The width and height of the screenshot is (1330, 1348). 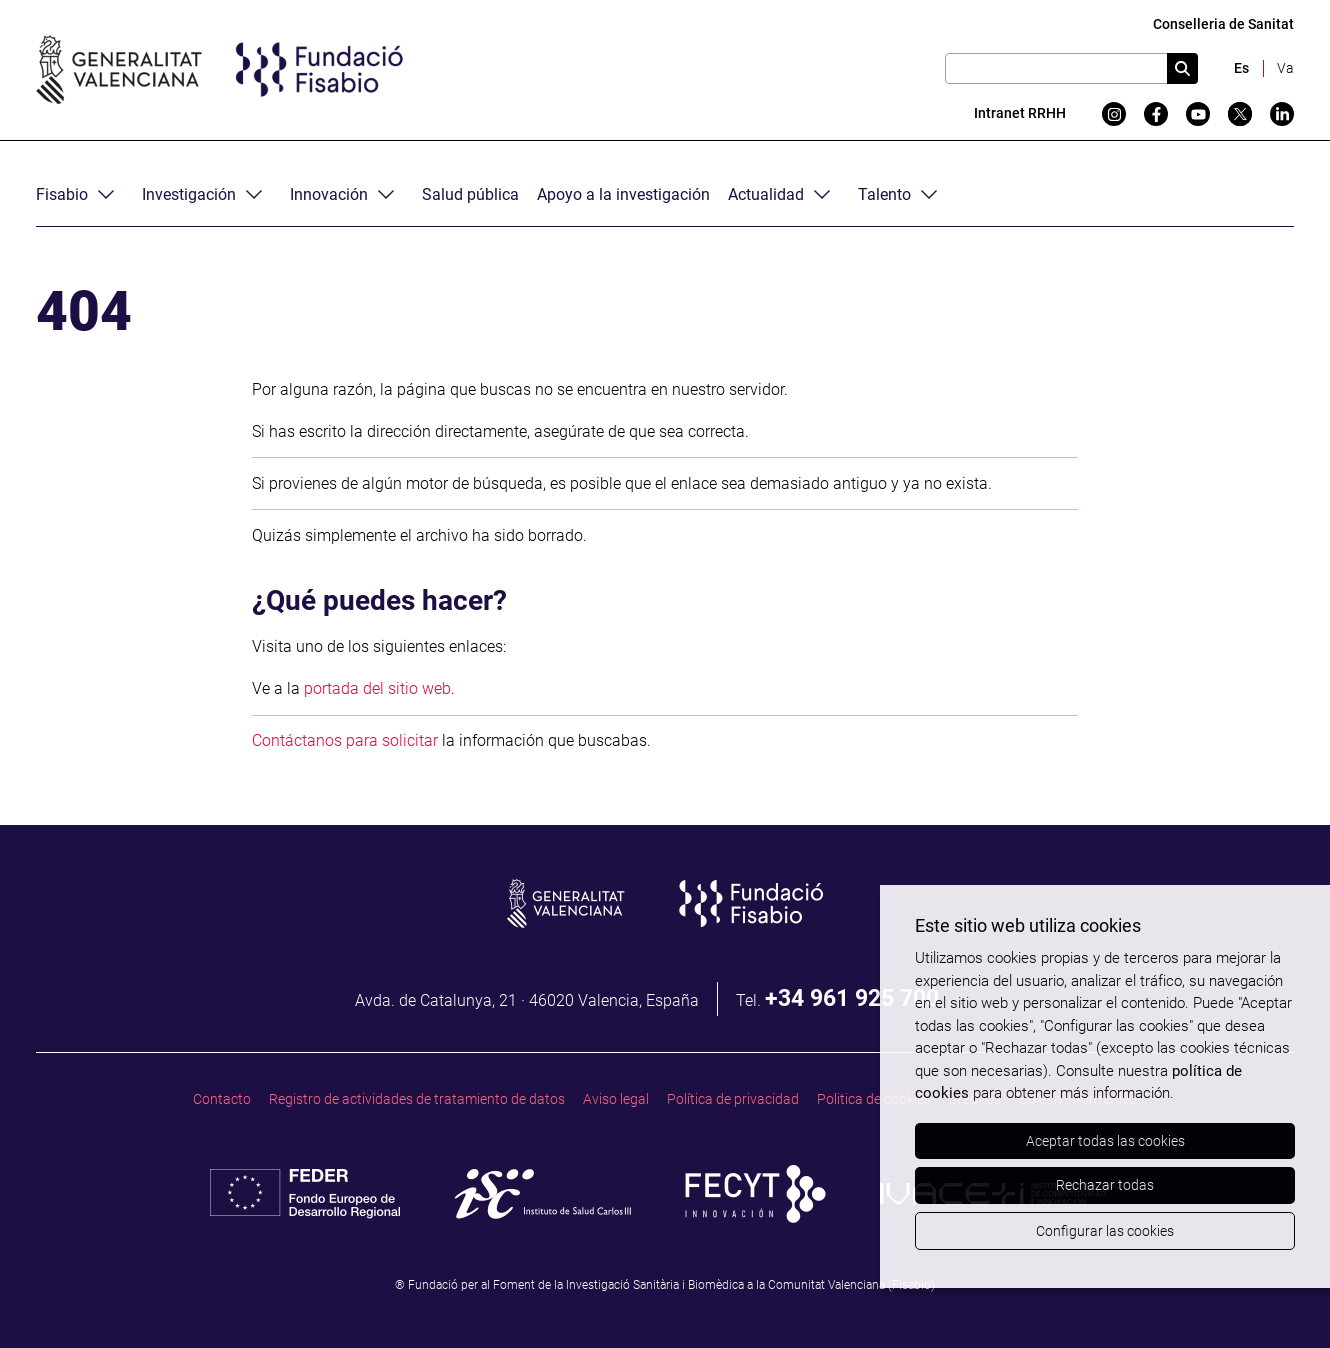 I want to click on Salud pública, so click(x=470, y=194).